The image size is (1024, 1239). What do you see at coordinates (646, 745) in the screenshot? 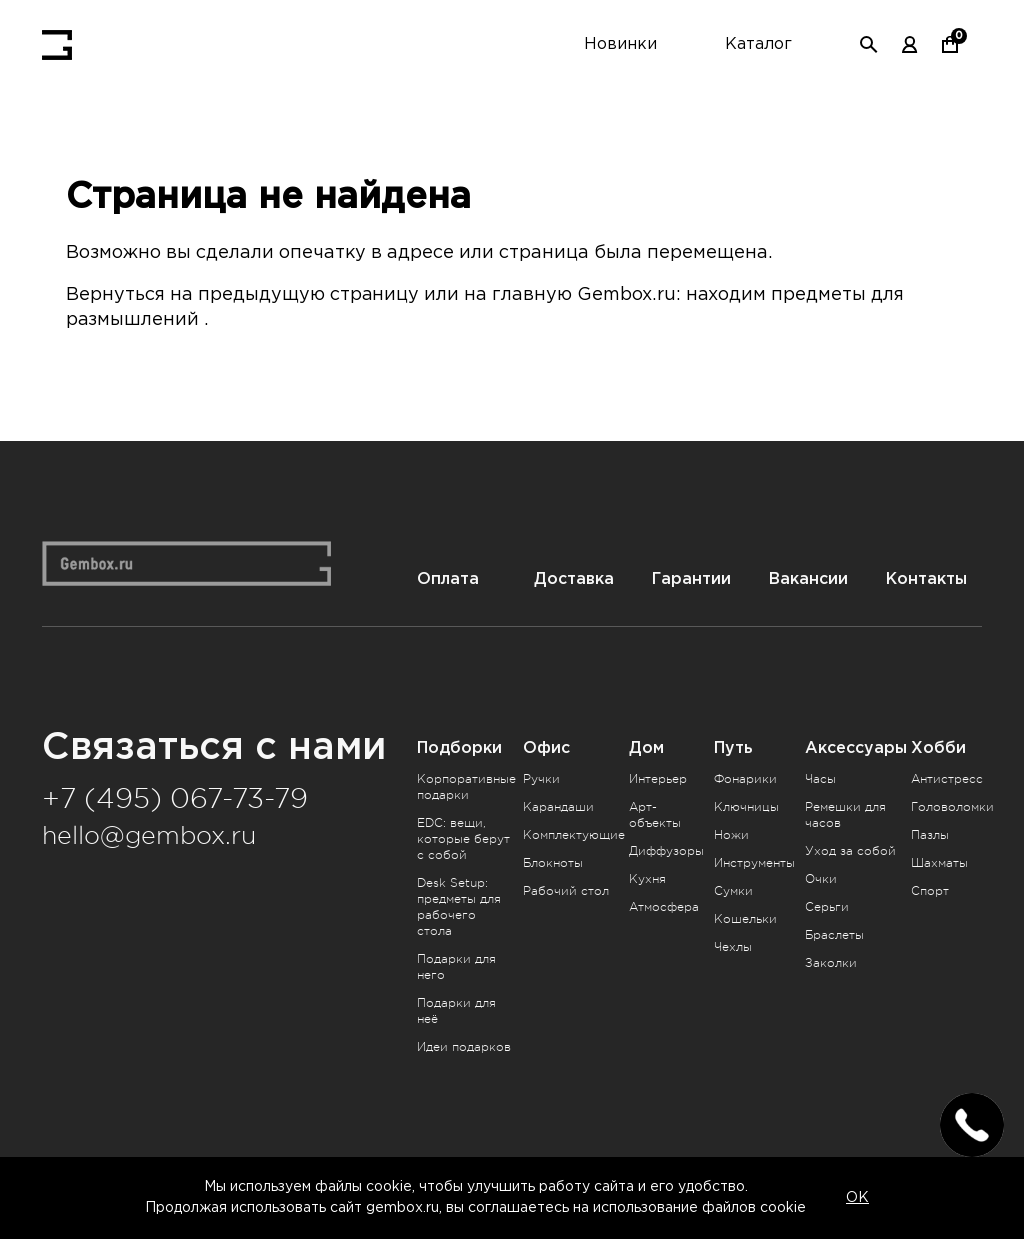
I see `Дом` at bounding box center [646, 745].